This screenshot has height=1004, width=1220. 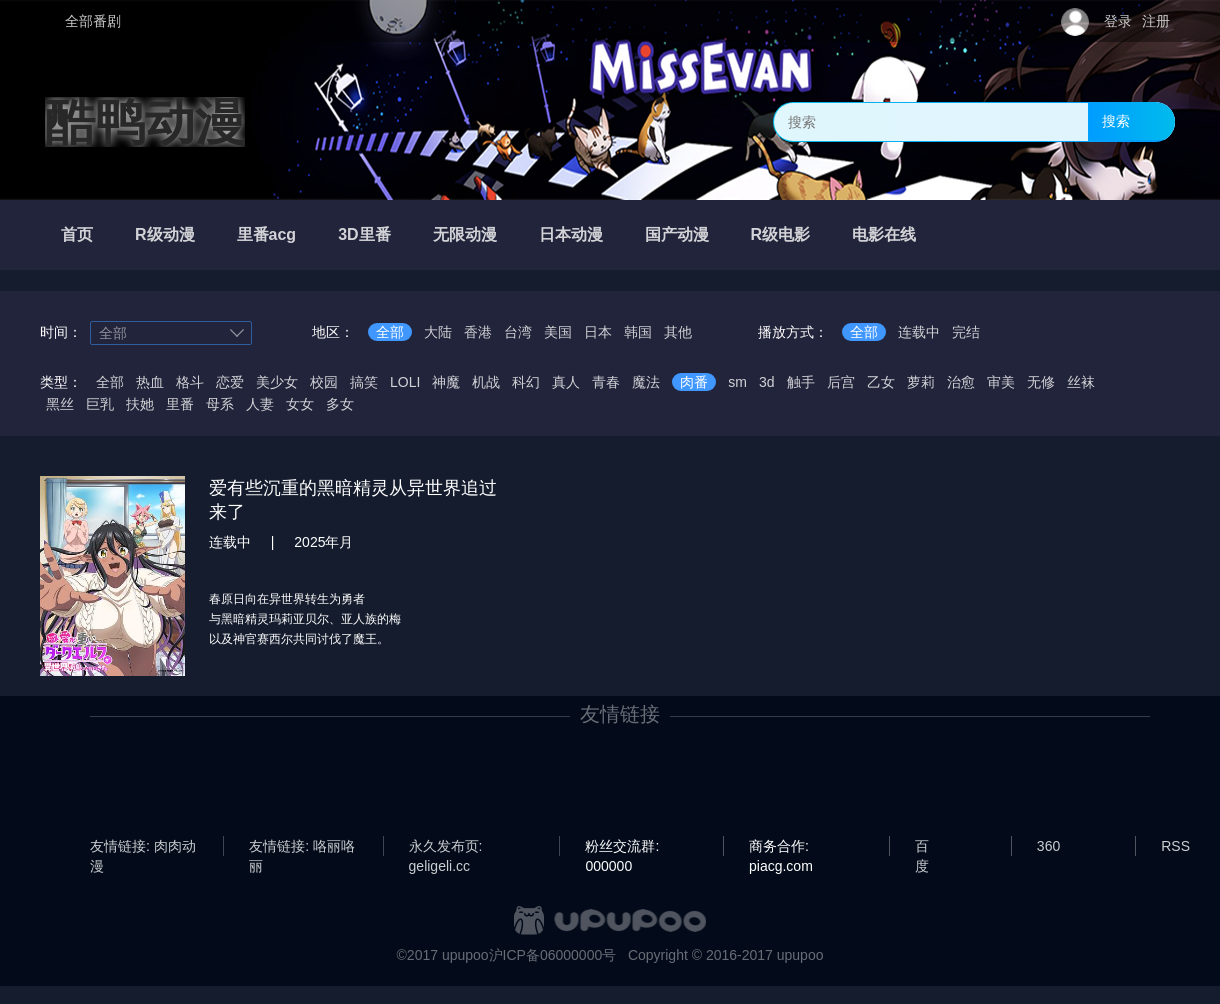 What do you see at coordinates (446, 382) in the screenshot?
I see `神魔` at bounding box center [446, 382].